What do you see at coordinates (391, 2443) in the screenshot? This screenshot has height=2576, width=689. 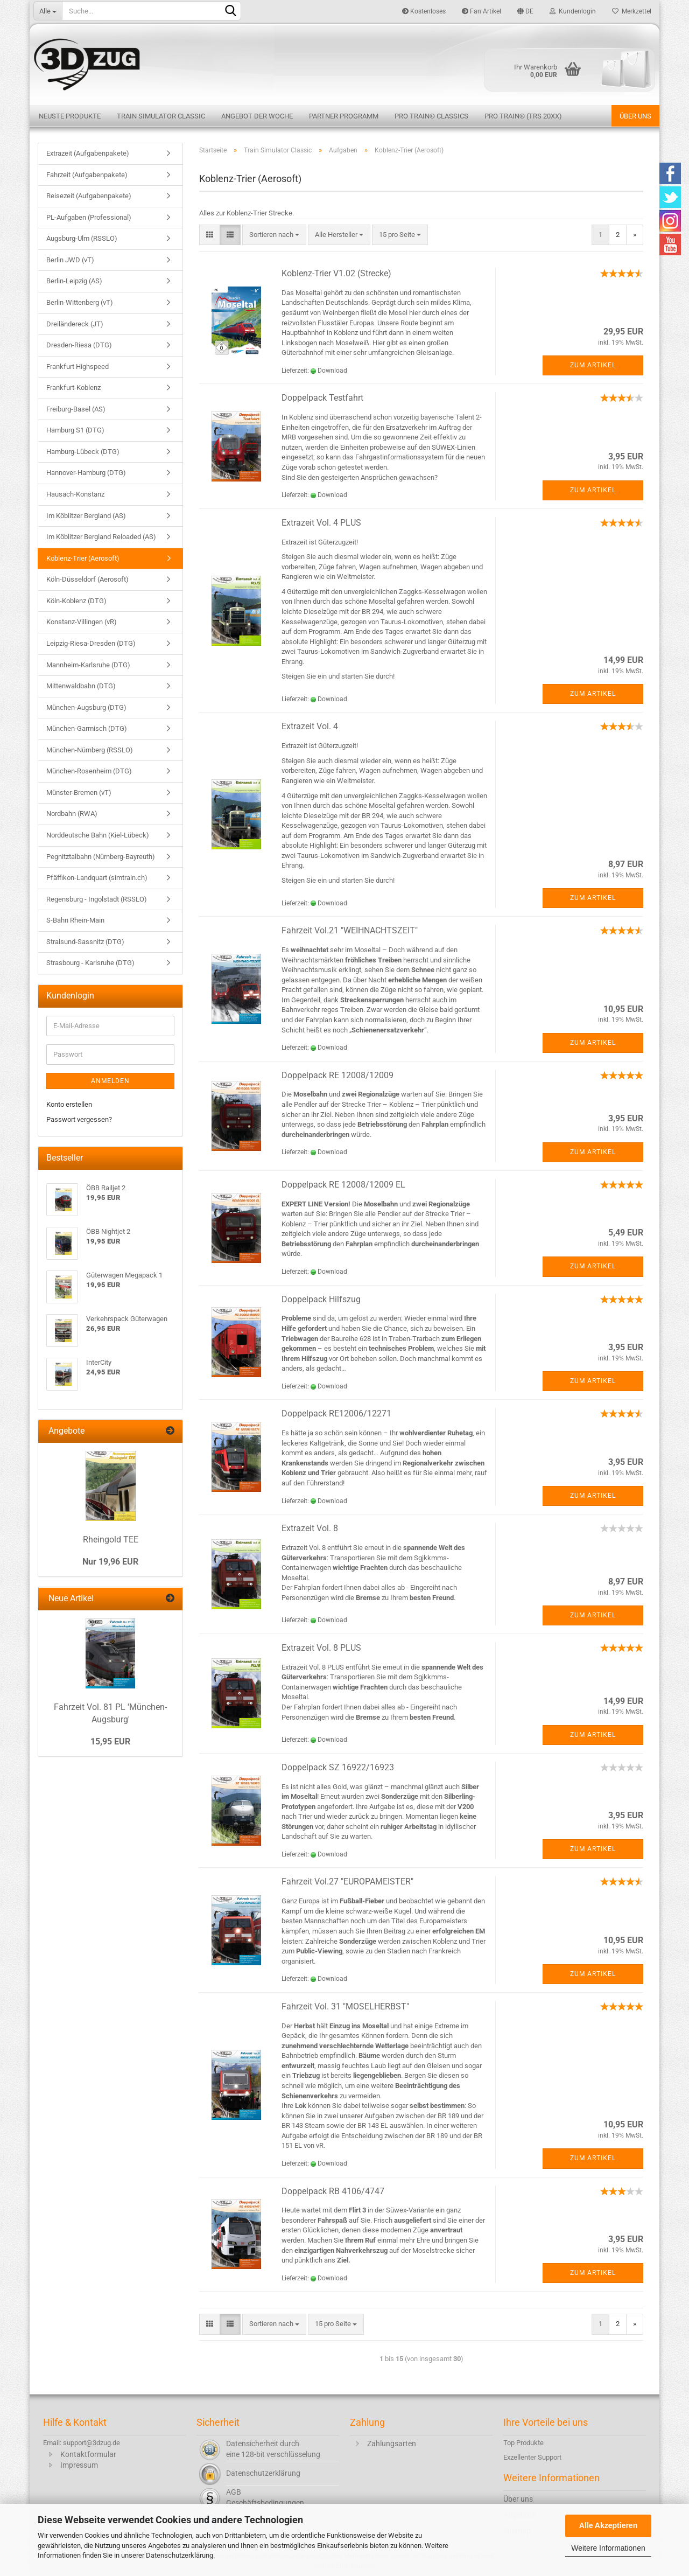 I see `Zahlungsarten` at bounding box center [391, 2443].